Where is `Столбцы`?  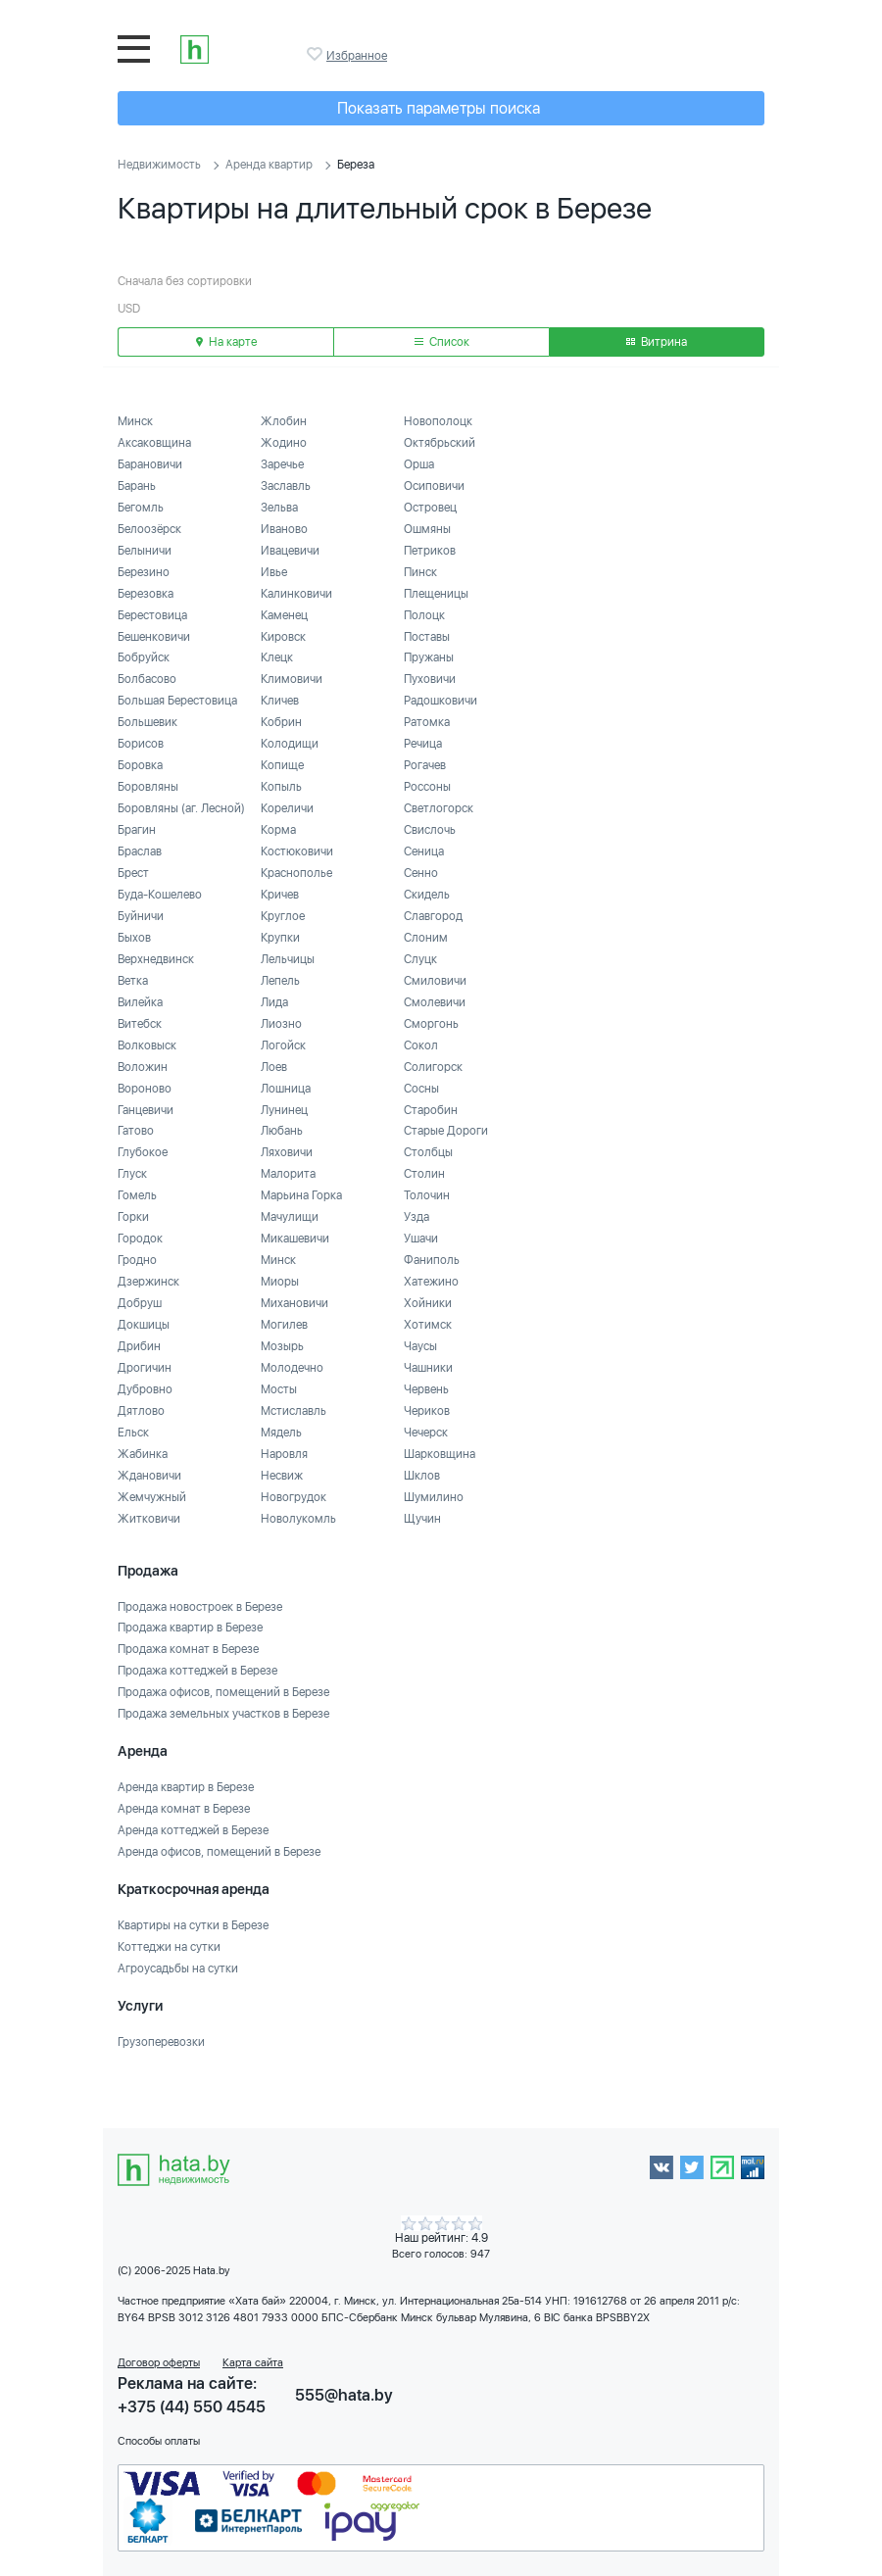 Столбцы is located at coordinates (428, 1152).